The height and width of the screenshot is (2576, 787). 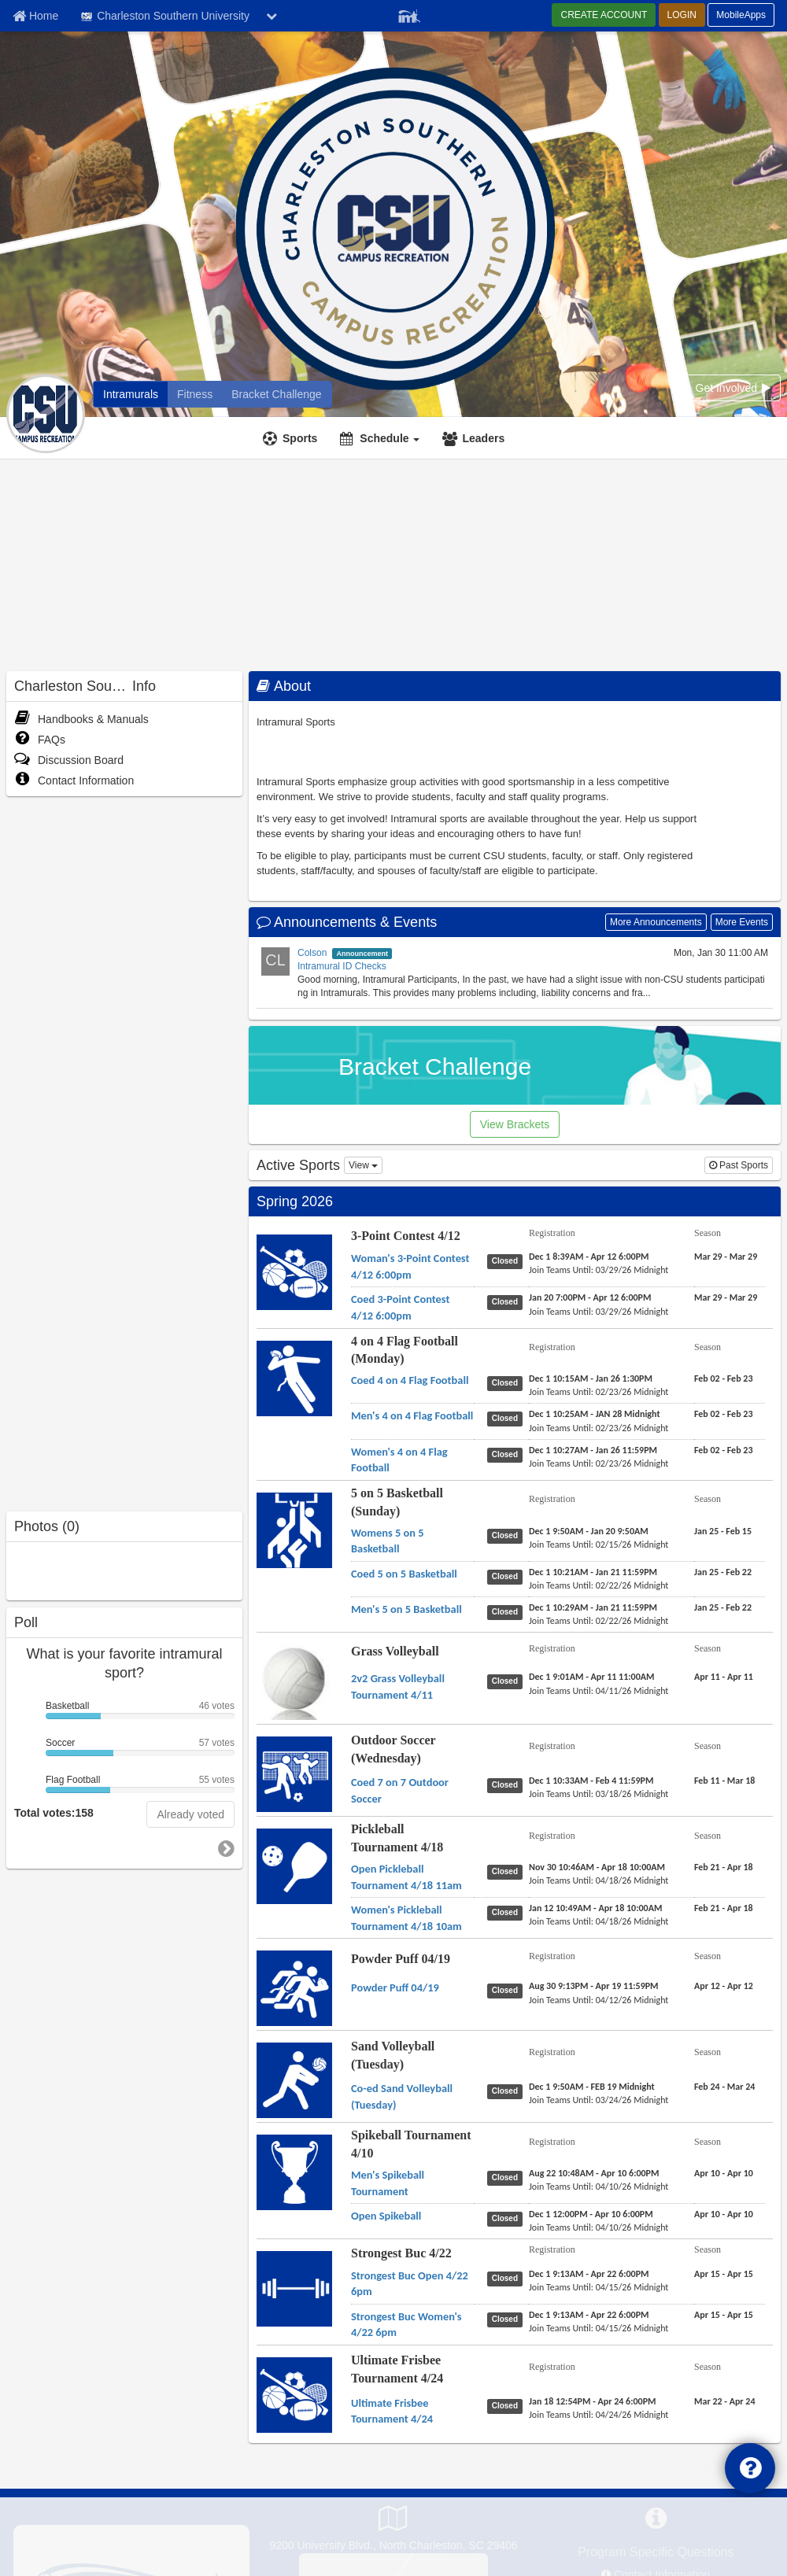 What do you see at coordinates (300, 438) in the screenshot?
I see `Sports` at bounding box center [300, 438].